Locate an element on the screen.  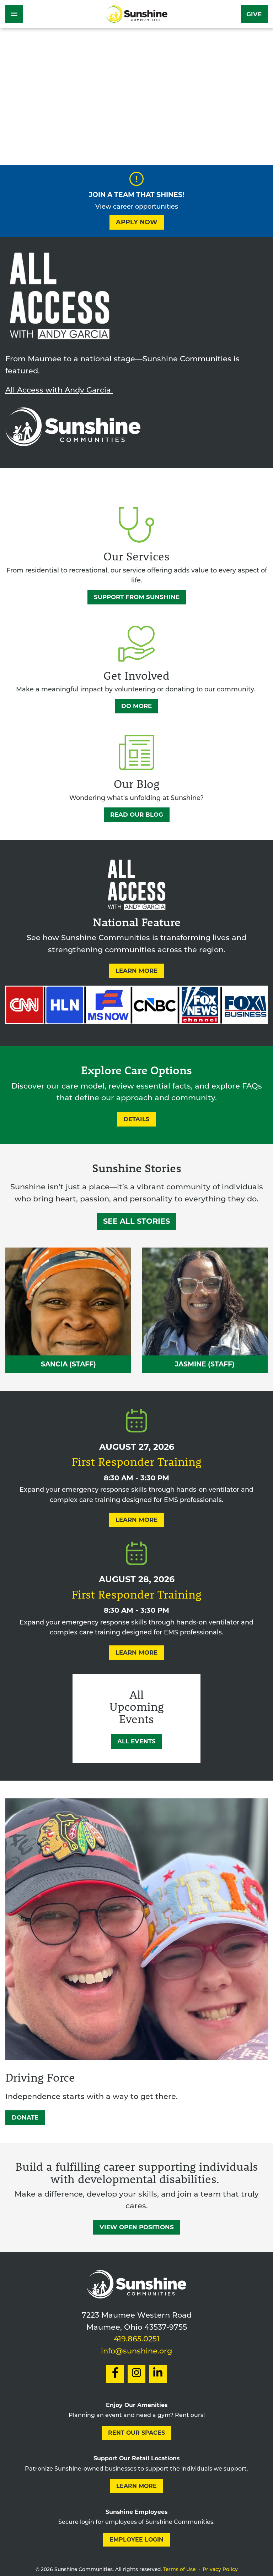
[Social Link to Facebook] is located at coordinates (115, 2374).